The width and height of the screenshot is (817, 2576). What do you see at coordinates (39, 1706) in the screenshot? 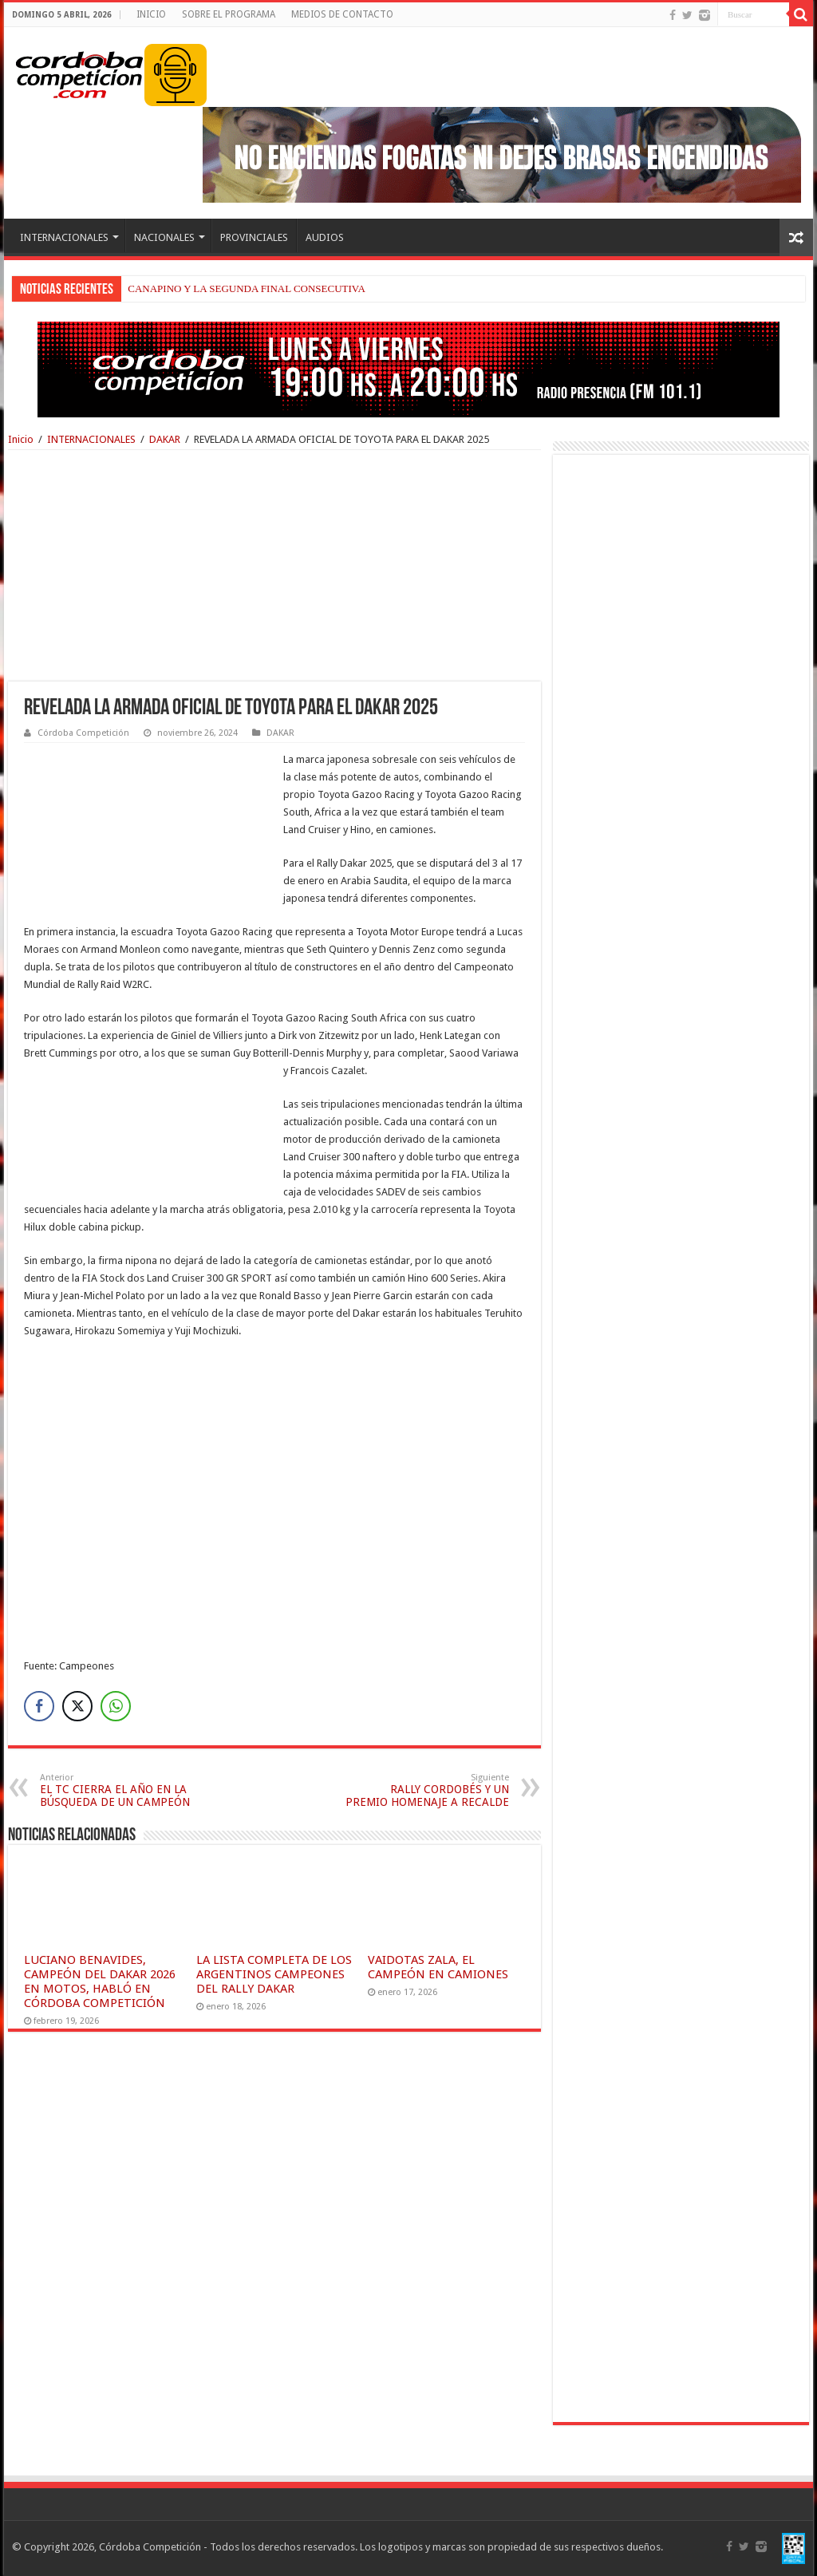
I see `[Facebook Share]` at bounding box center [39, 1706].